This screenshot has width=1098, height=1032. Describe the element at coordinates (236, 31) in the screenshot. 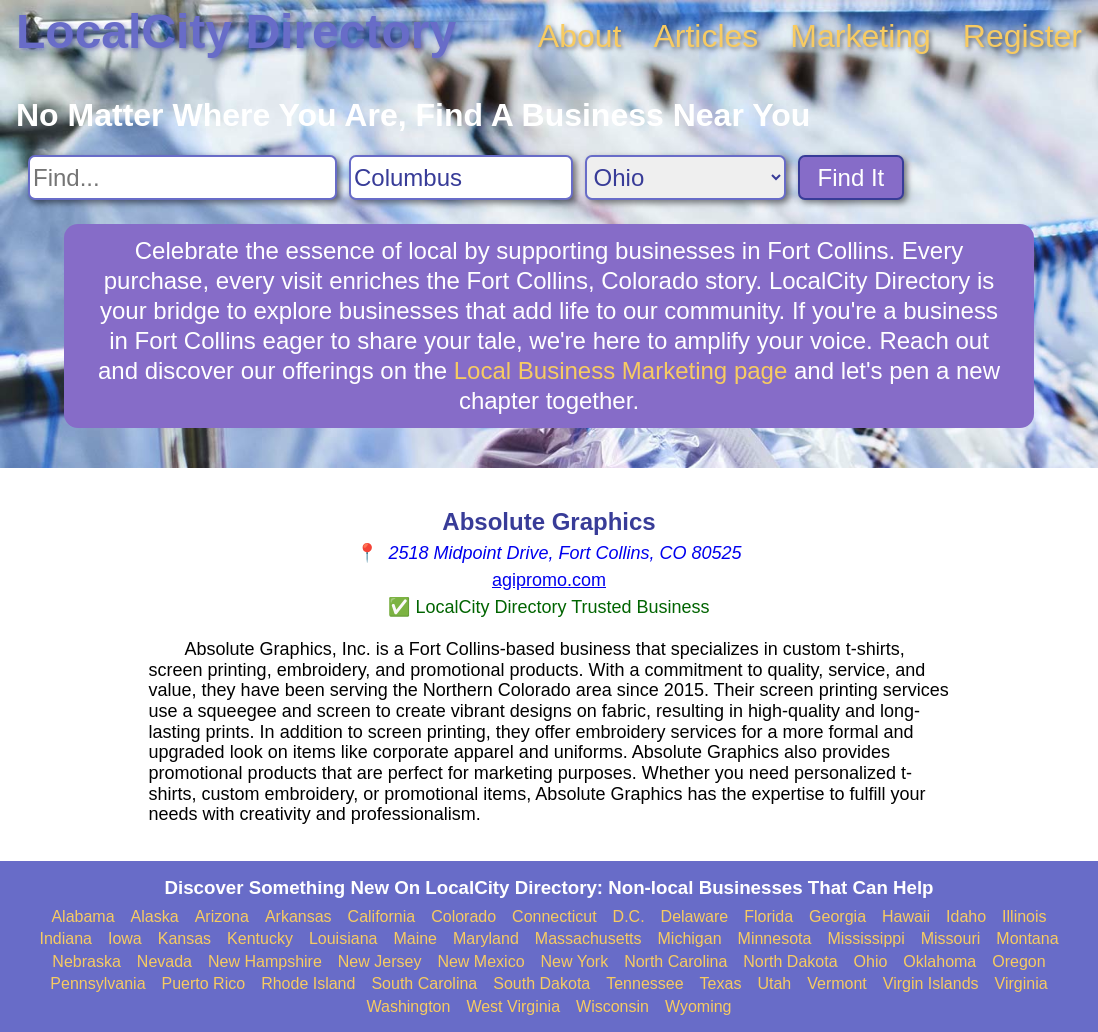

I see `LocalCity Directory` at that location.